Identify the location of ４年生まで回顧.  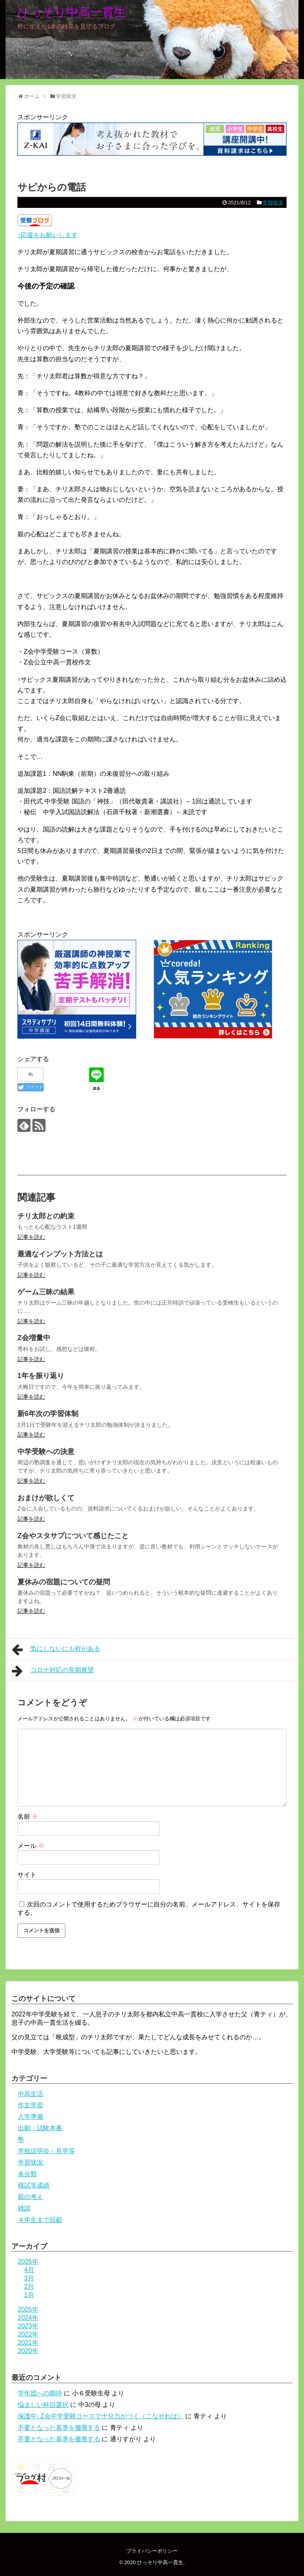
(40, 2219).